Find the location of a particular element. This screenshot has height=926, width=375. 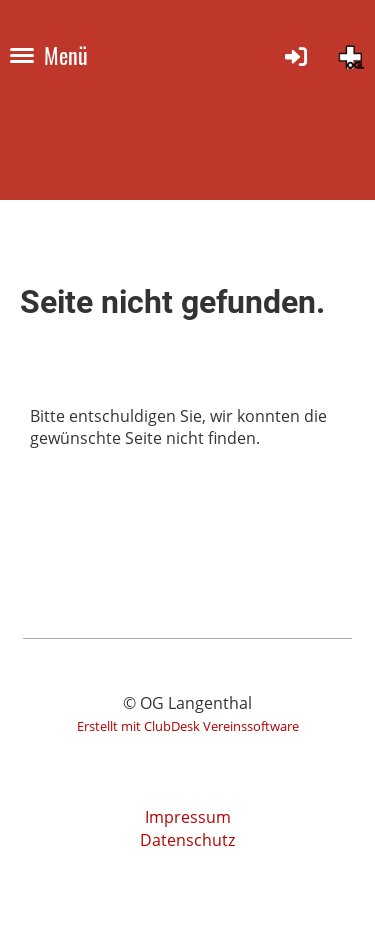

Erstellt mit ClubDesk Vereinssoftware is located at coordinates (188, 726).